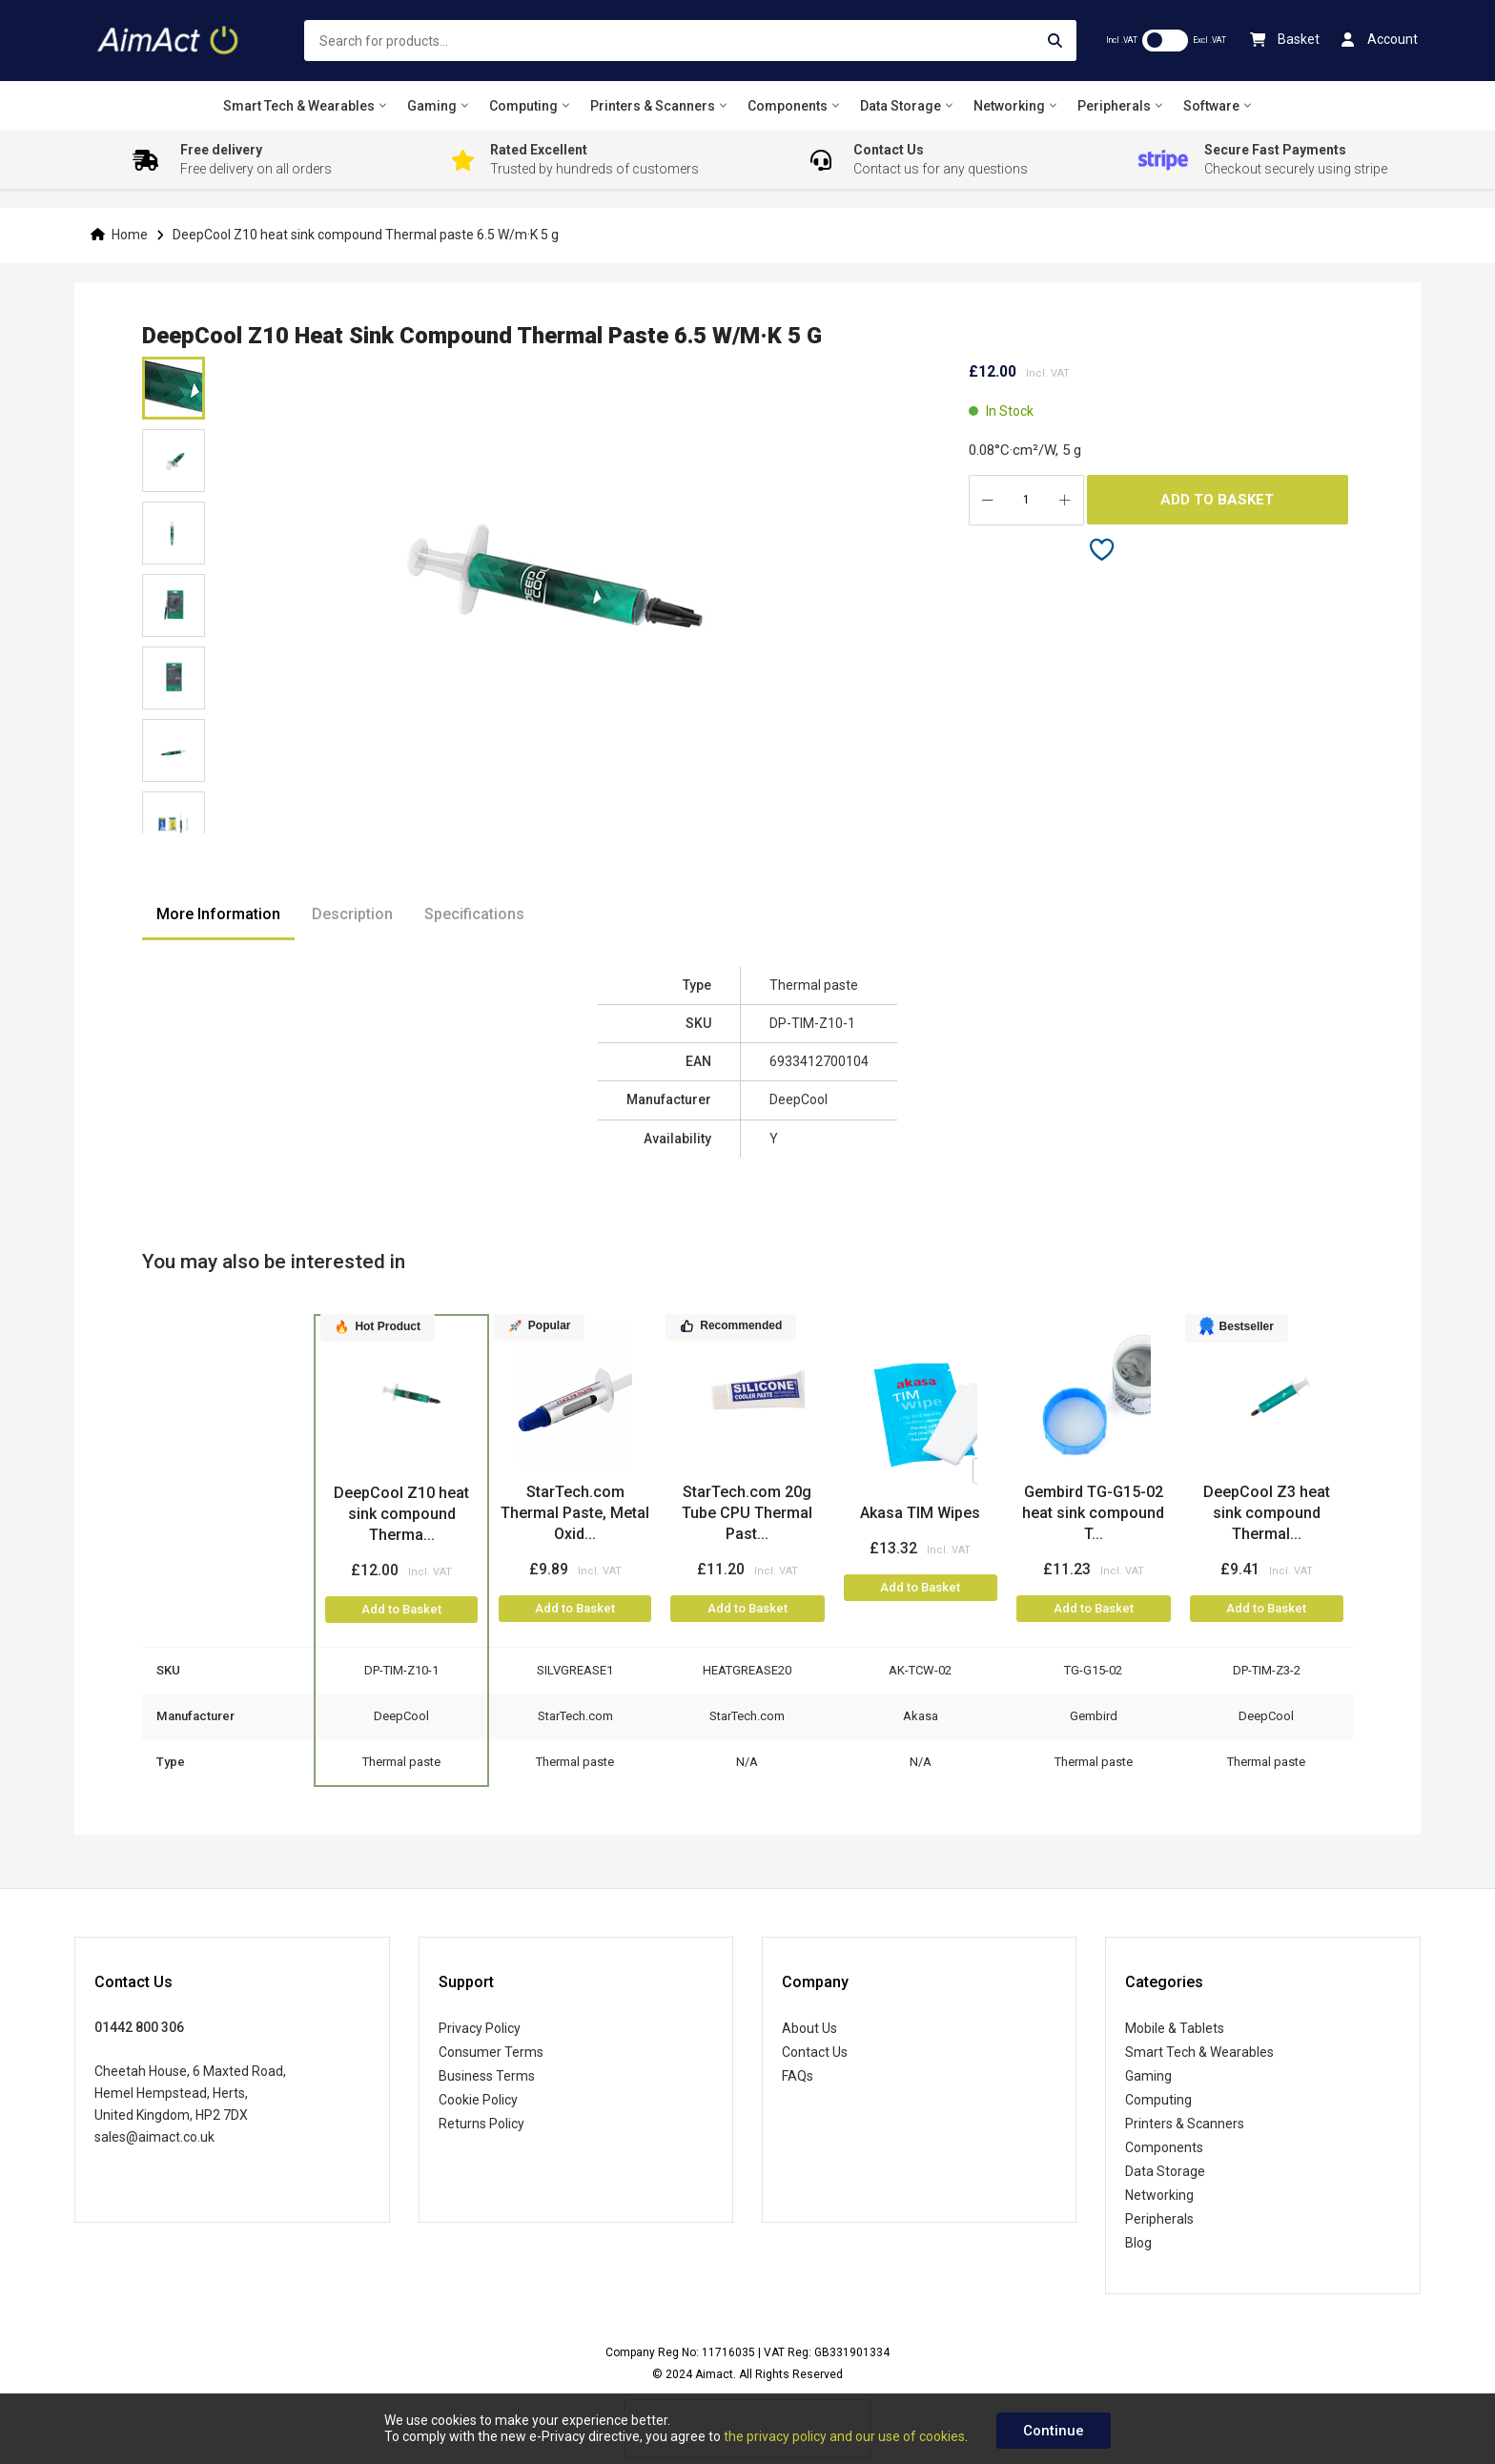 This screenshot has width=1495, height=2464. I want to click on Smart Tech & Wearables, so click(1199, 2052).